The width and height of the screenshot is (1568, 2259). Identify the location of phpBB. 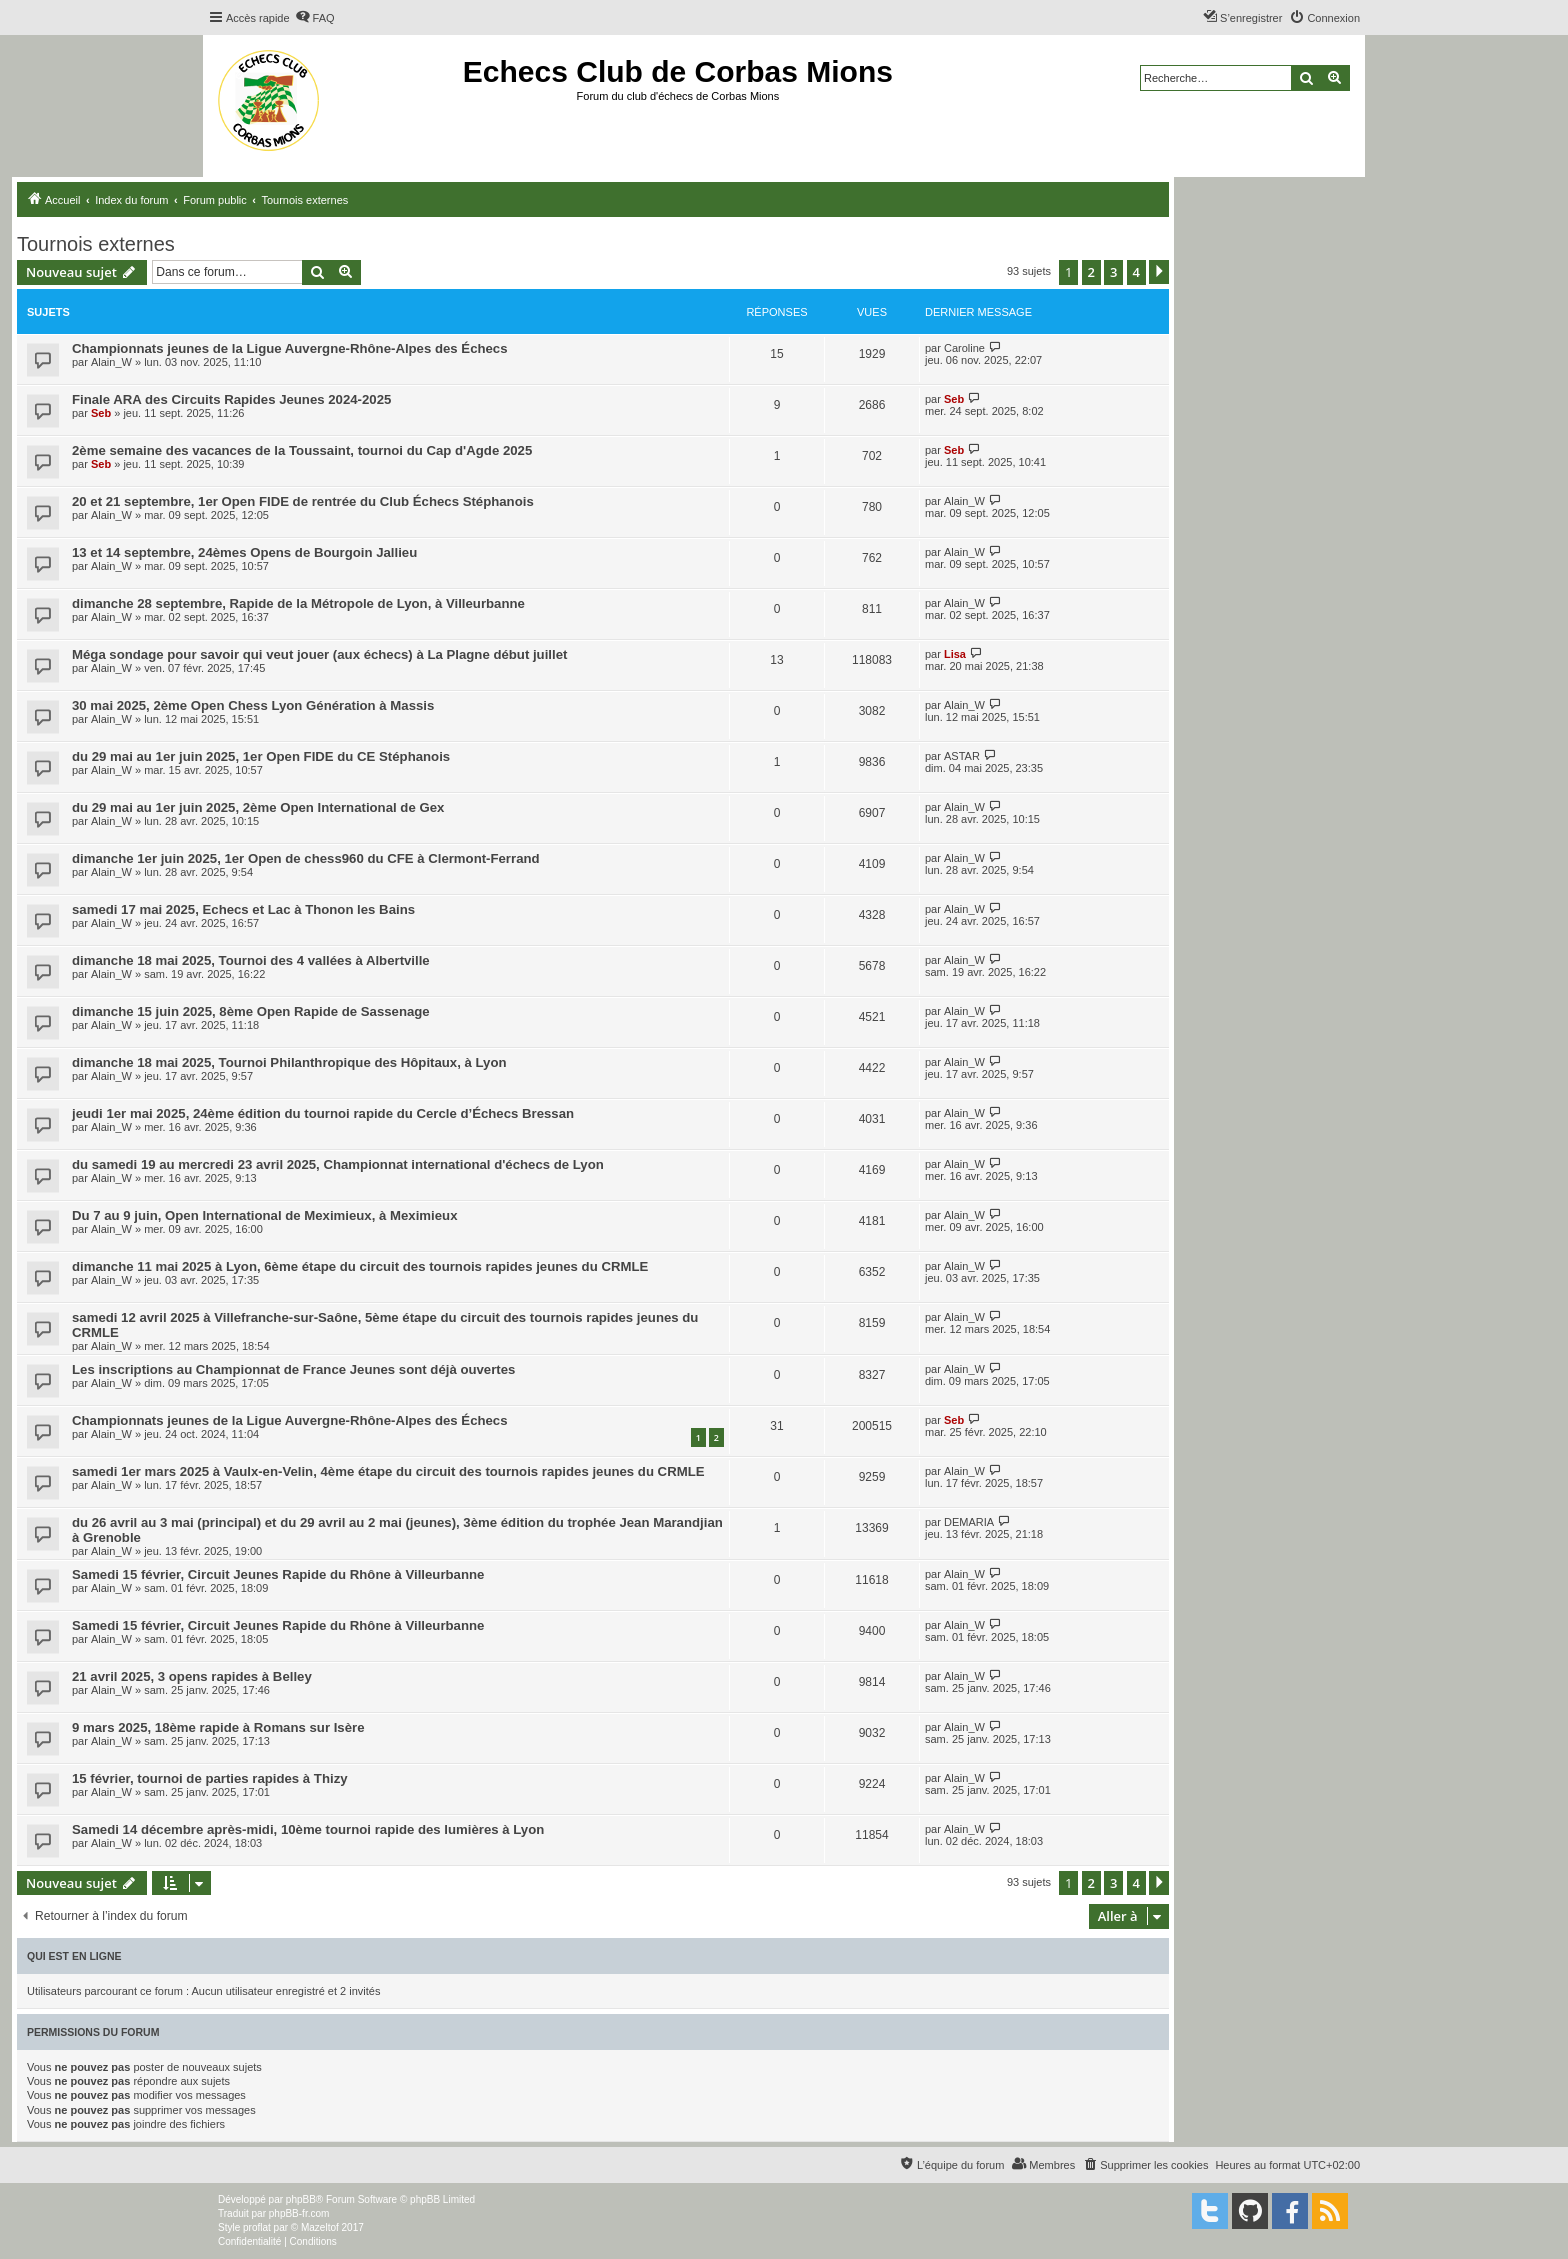
(301, 2199).